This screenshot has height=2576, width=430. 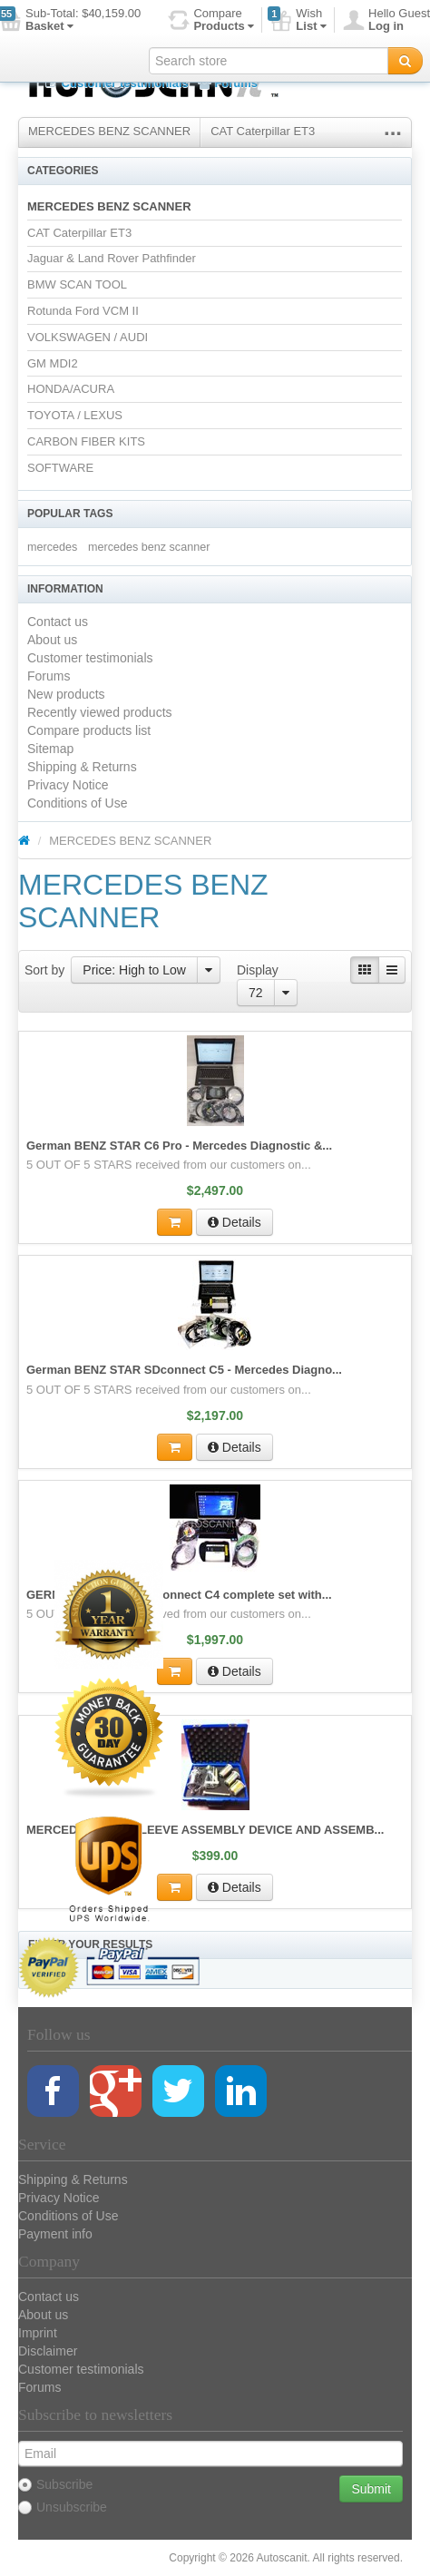 I want to click on Disclaimer, so click(x=47, y=2351).